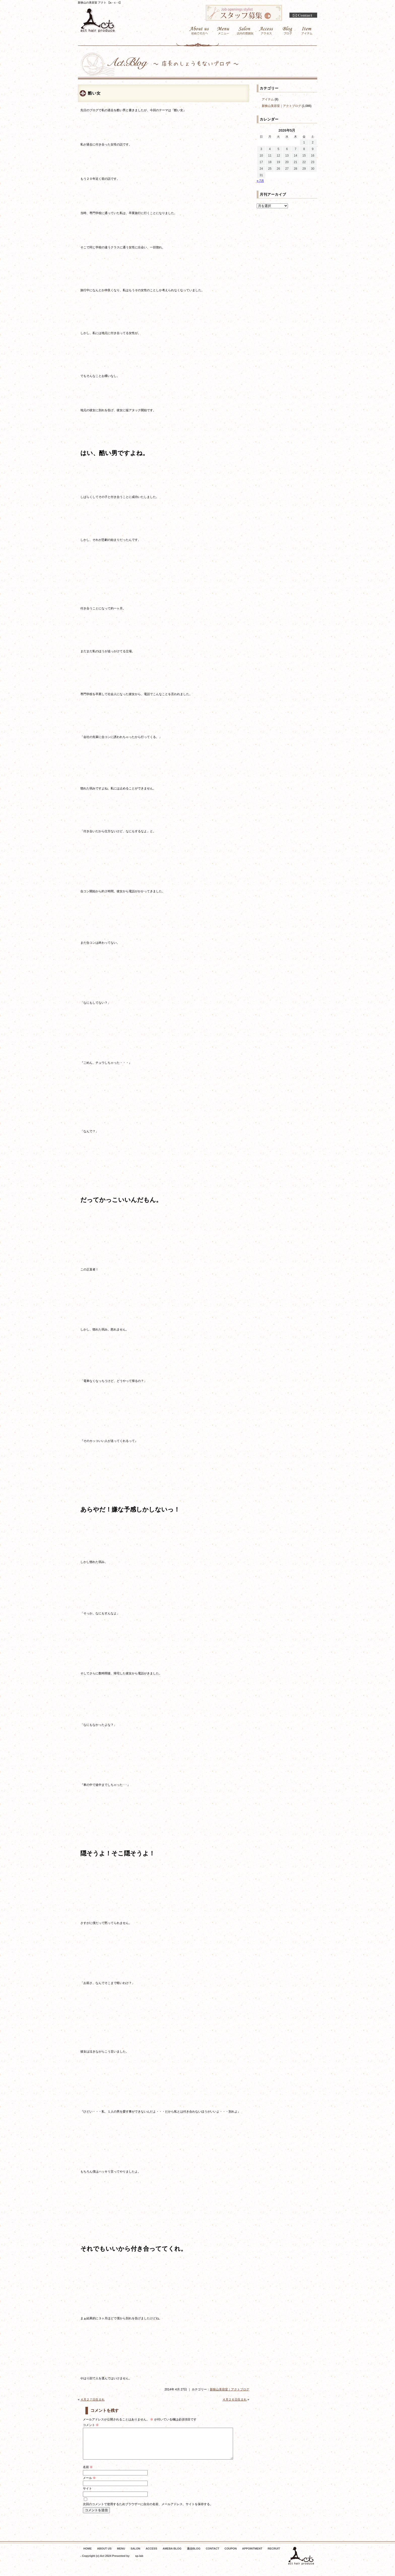  Describe the element at coordinates (91, 2425) in the screenshot. I see `コメント` at that location.